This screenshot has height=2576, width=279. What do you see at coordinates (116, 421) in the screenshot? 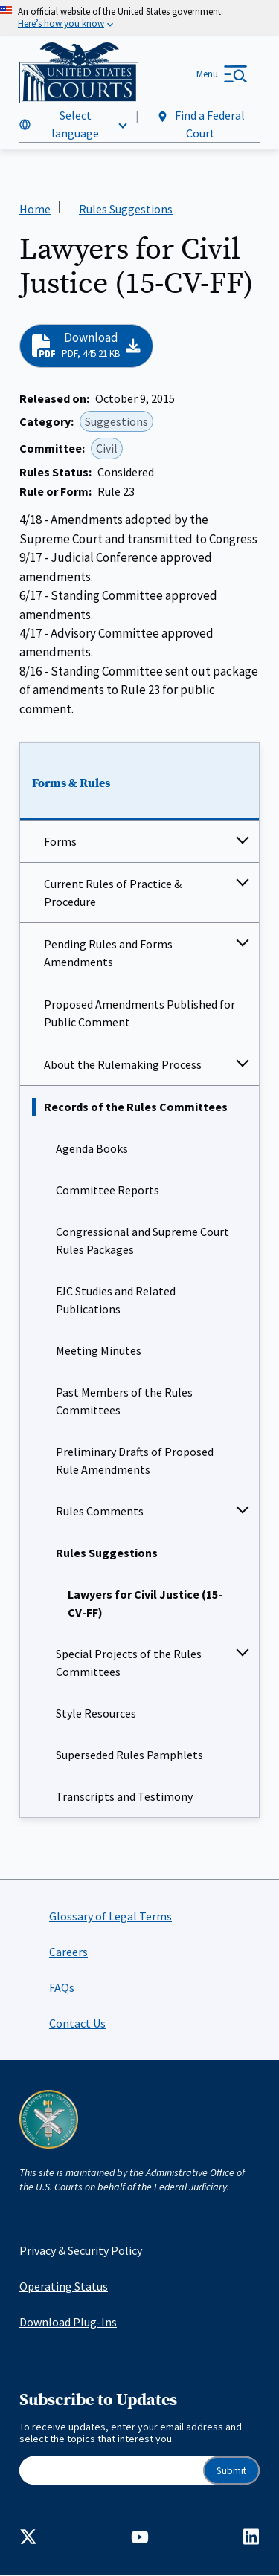
I see `Suggestions` at bounding box center [116, 421].